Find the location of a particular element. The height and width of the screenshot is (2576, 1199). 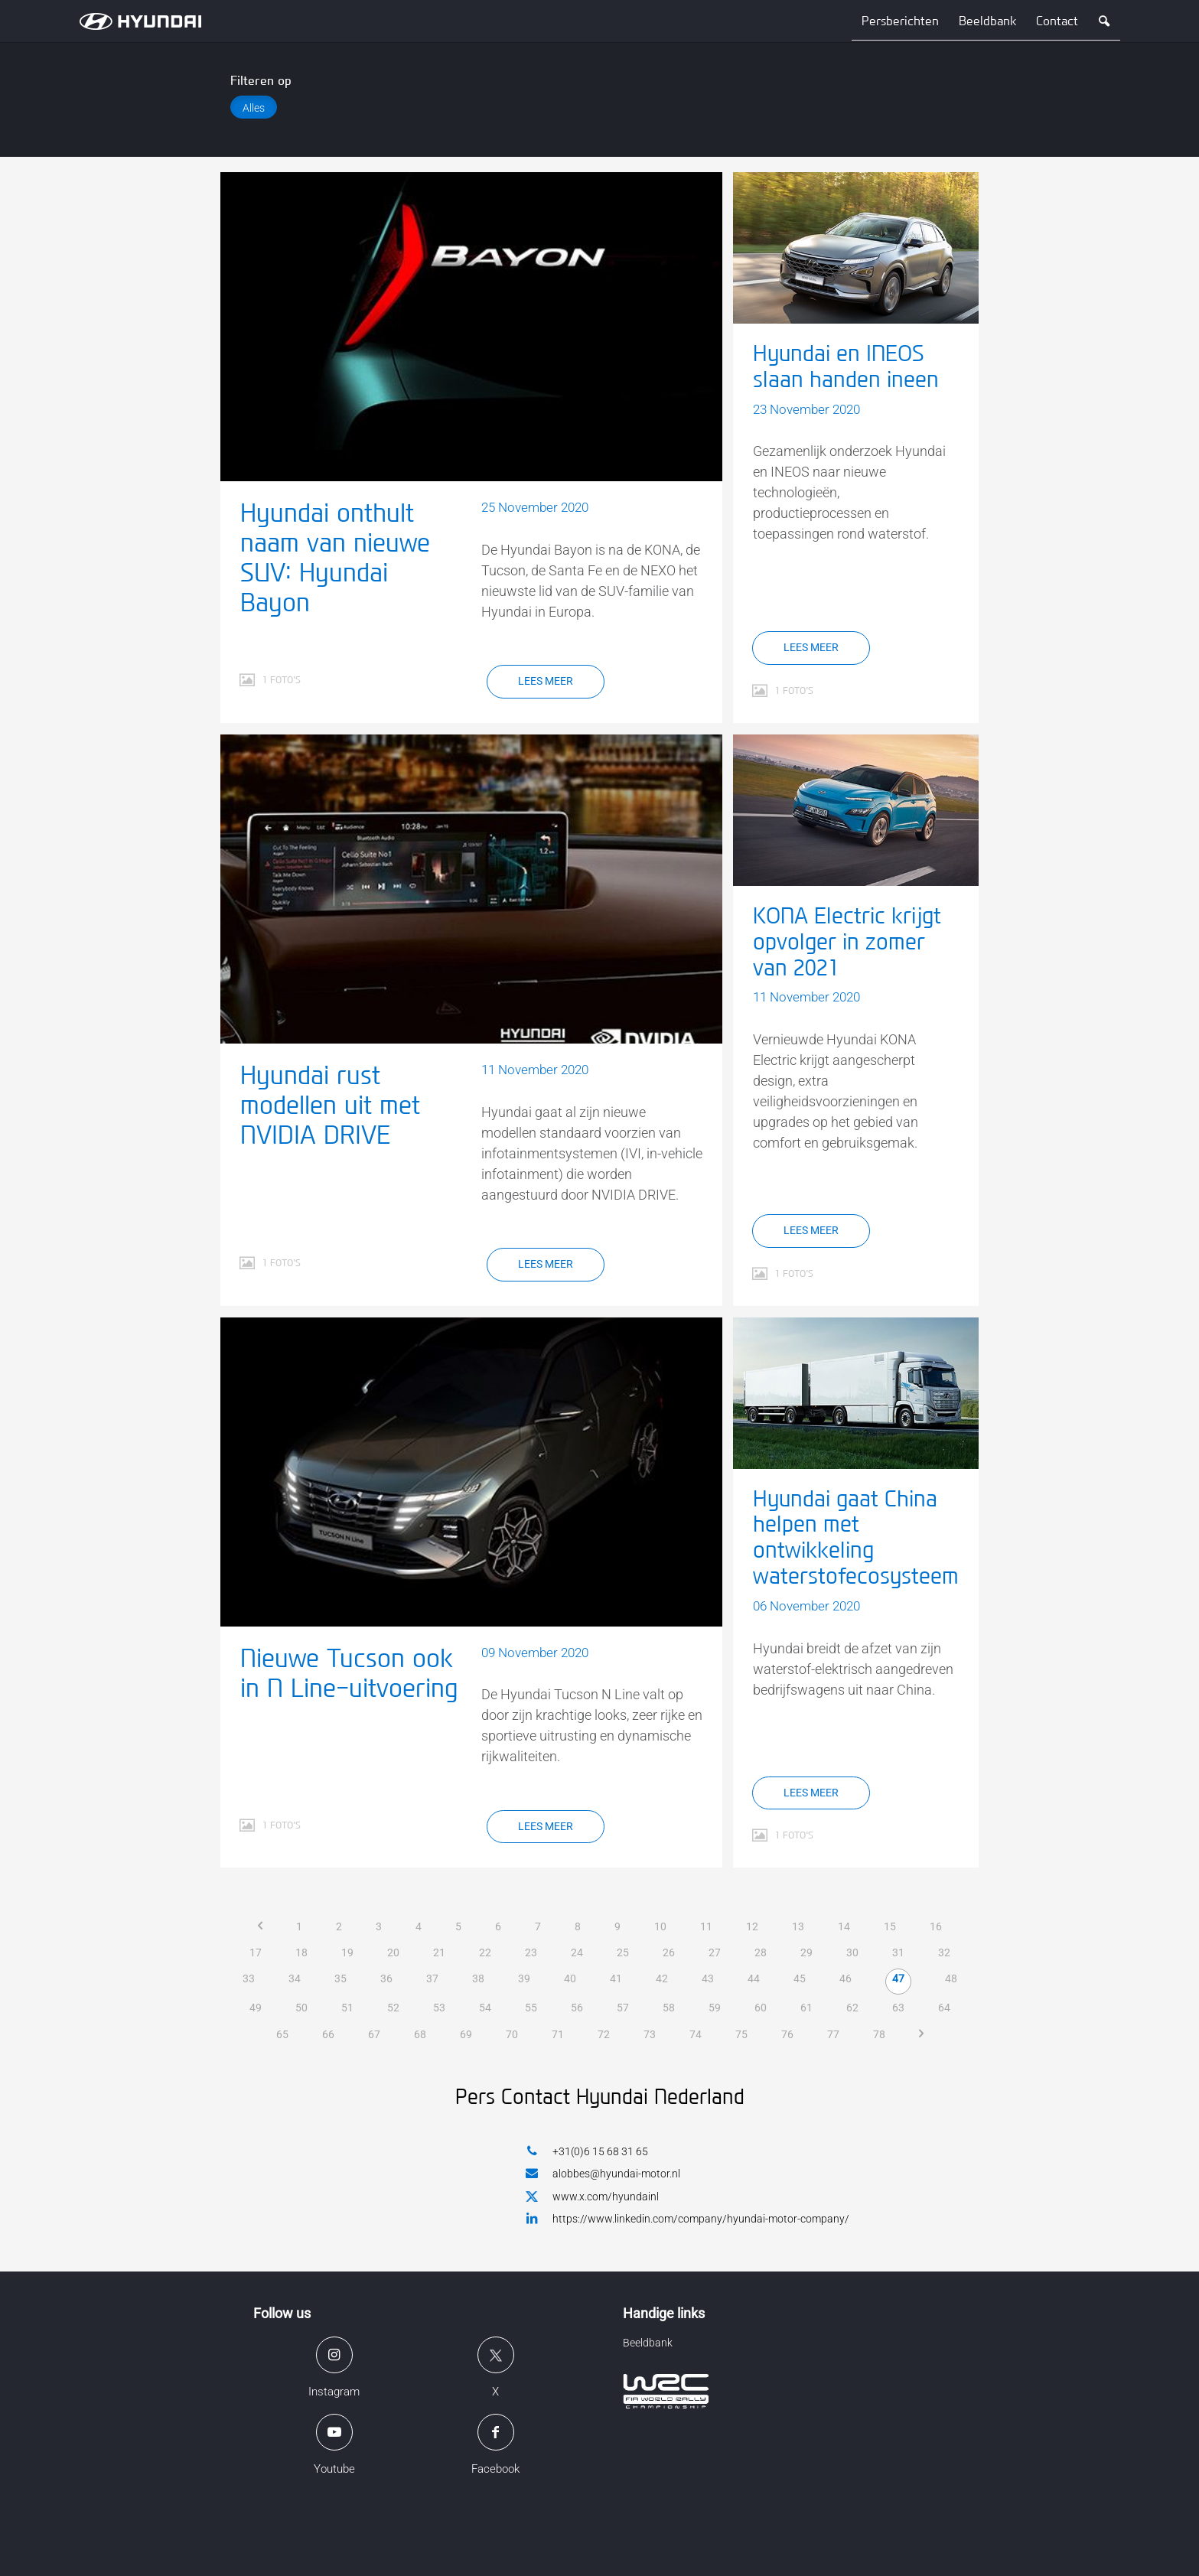

26 is located at coordinates (669, 1952).